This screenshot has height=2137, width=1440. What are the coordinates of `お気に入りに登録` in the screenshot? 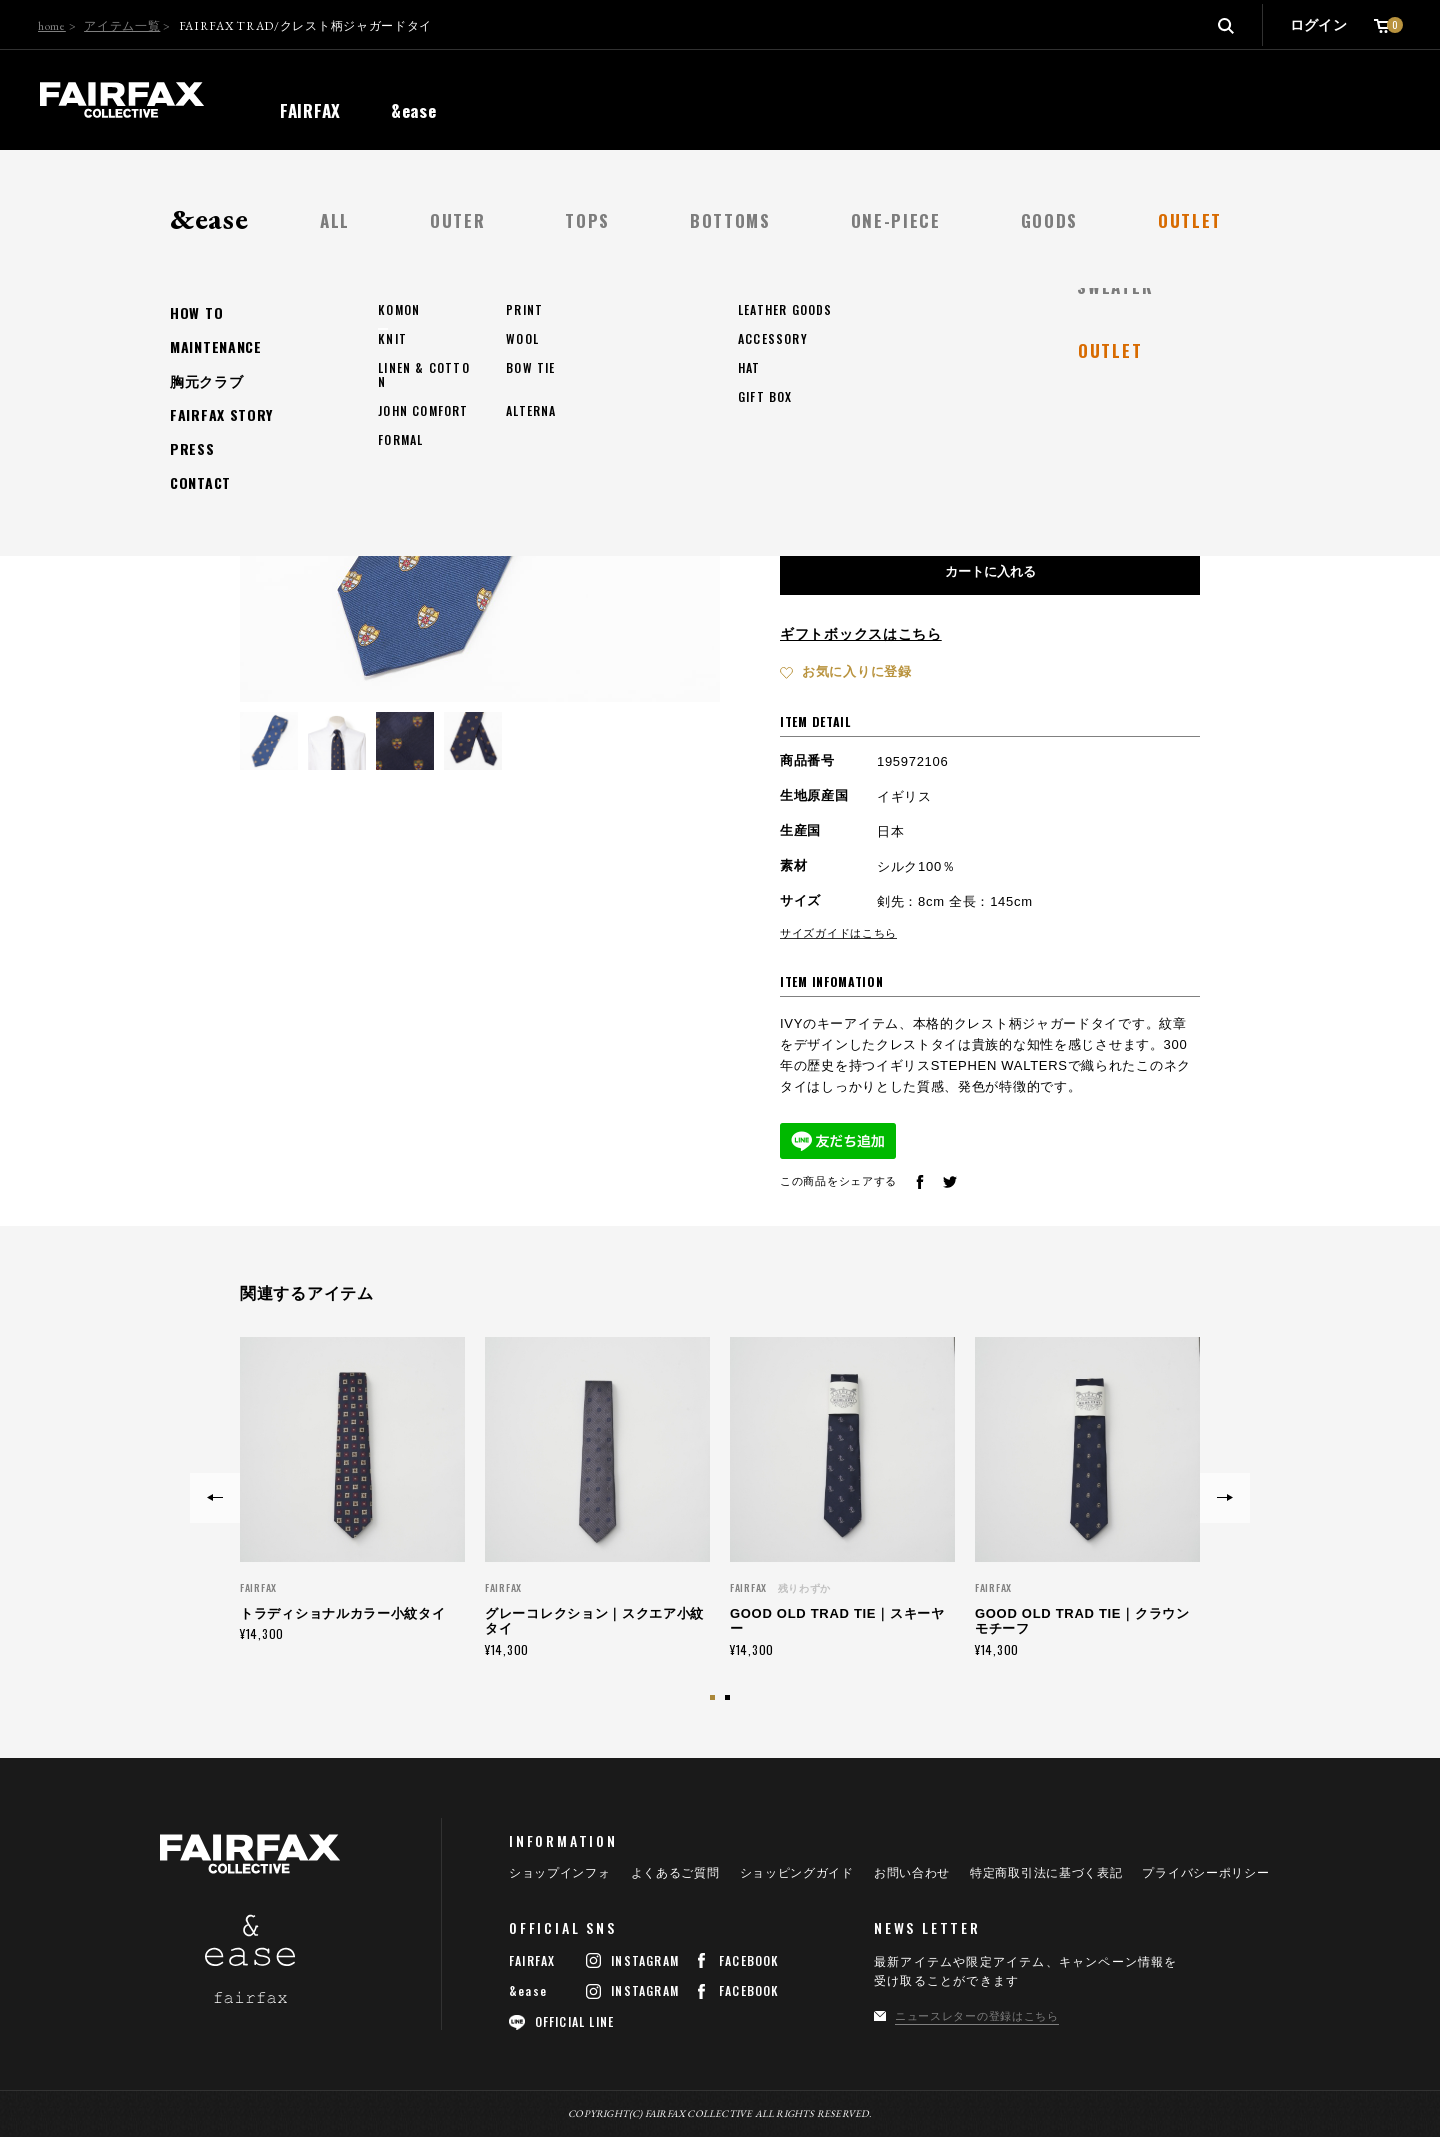 It's located at (857, 672).